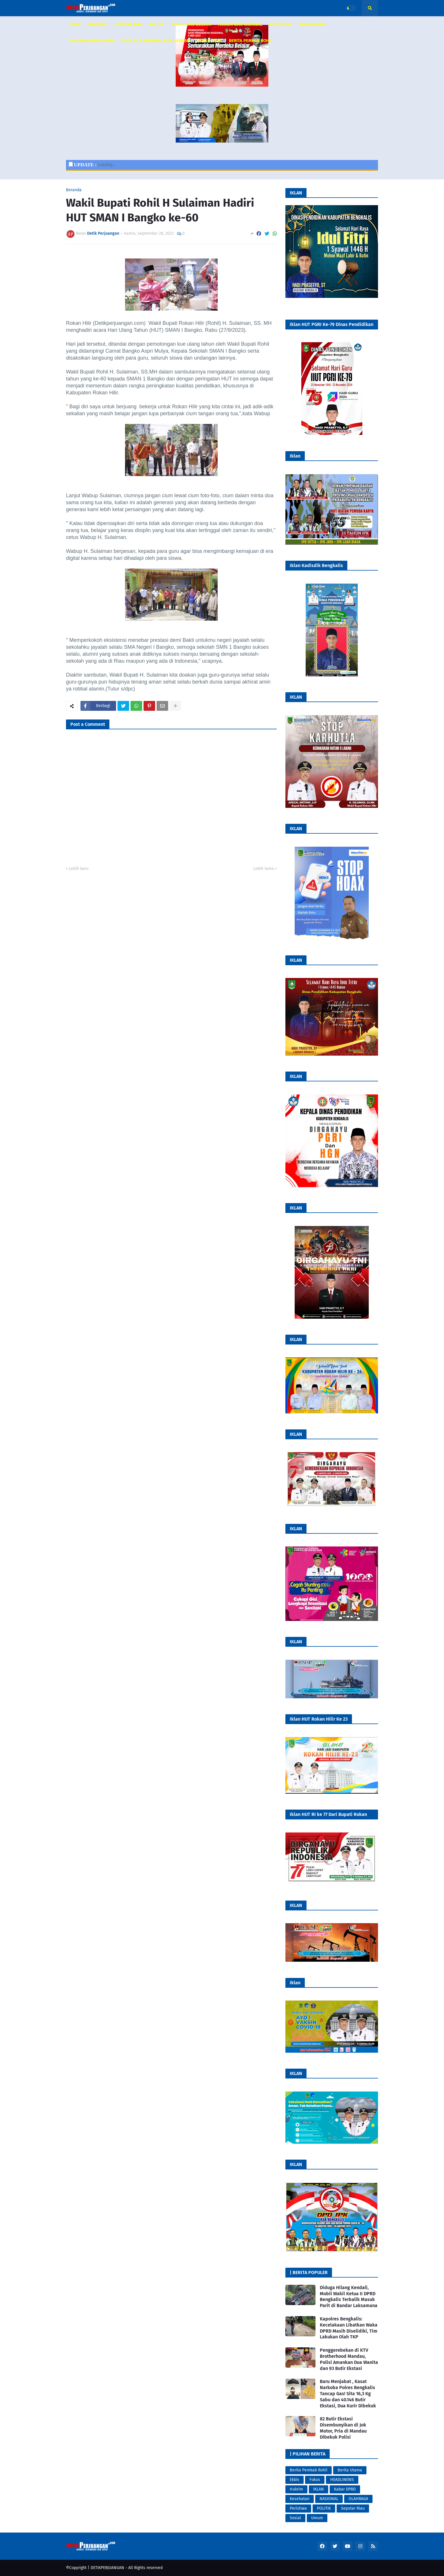  Describe the element at coordinates (296, 2489) in the screenshot. I see `Hukrim` at that location.